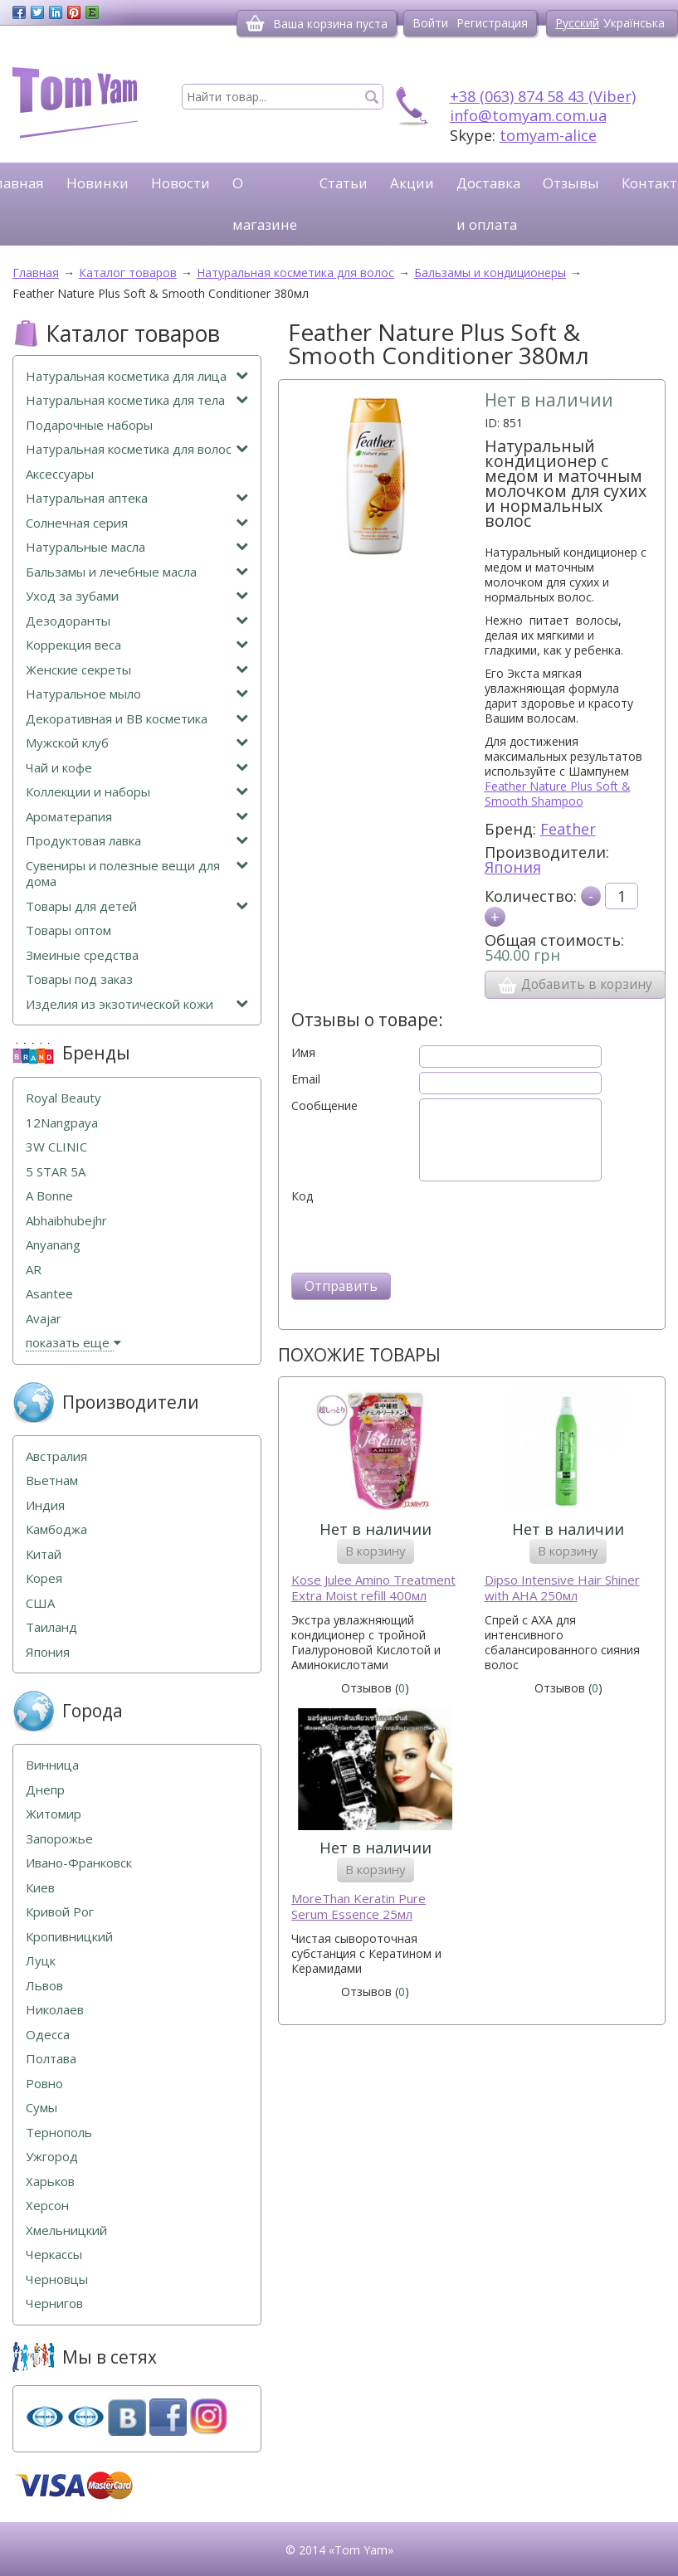  Describe the element at coordinates (488, 203) in the screenshot. I see `Доставка и оплата` at that location.